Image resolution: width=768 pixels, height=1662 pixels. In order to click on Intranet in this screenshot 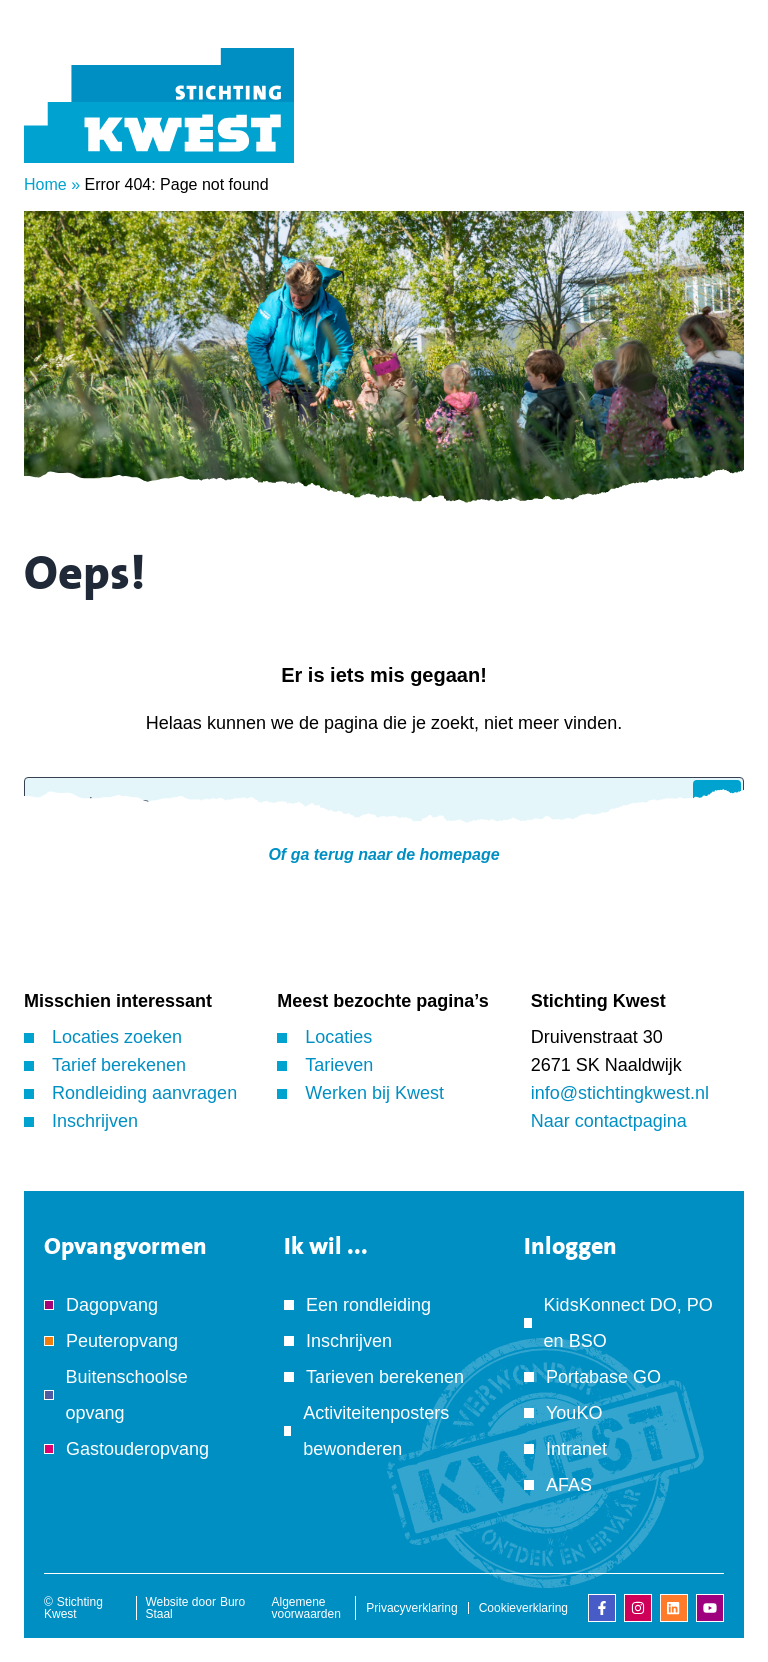, I will do `click(576, 1449)`.